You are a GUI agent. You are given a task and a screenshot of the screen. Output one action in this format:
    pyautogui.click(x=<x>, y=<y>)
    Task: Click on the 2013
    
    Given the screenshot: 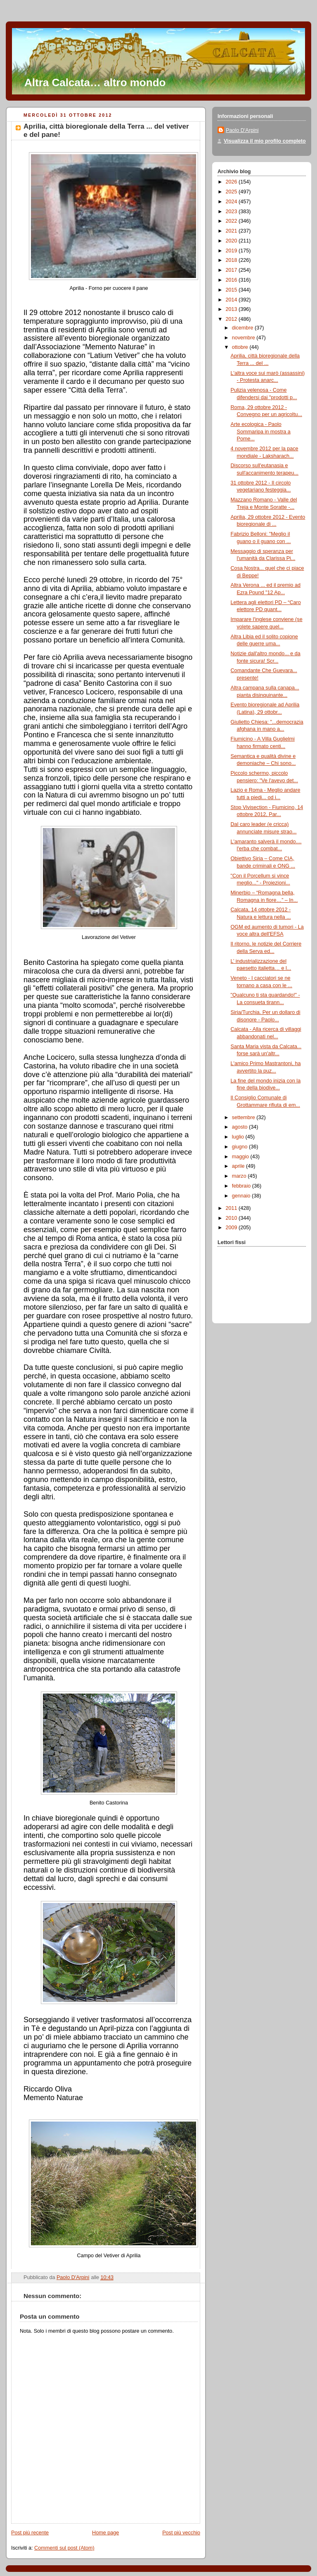 What is the action you would take?
    pyautogui.click(x=232, y=309)
    